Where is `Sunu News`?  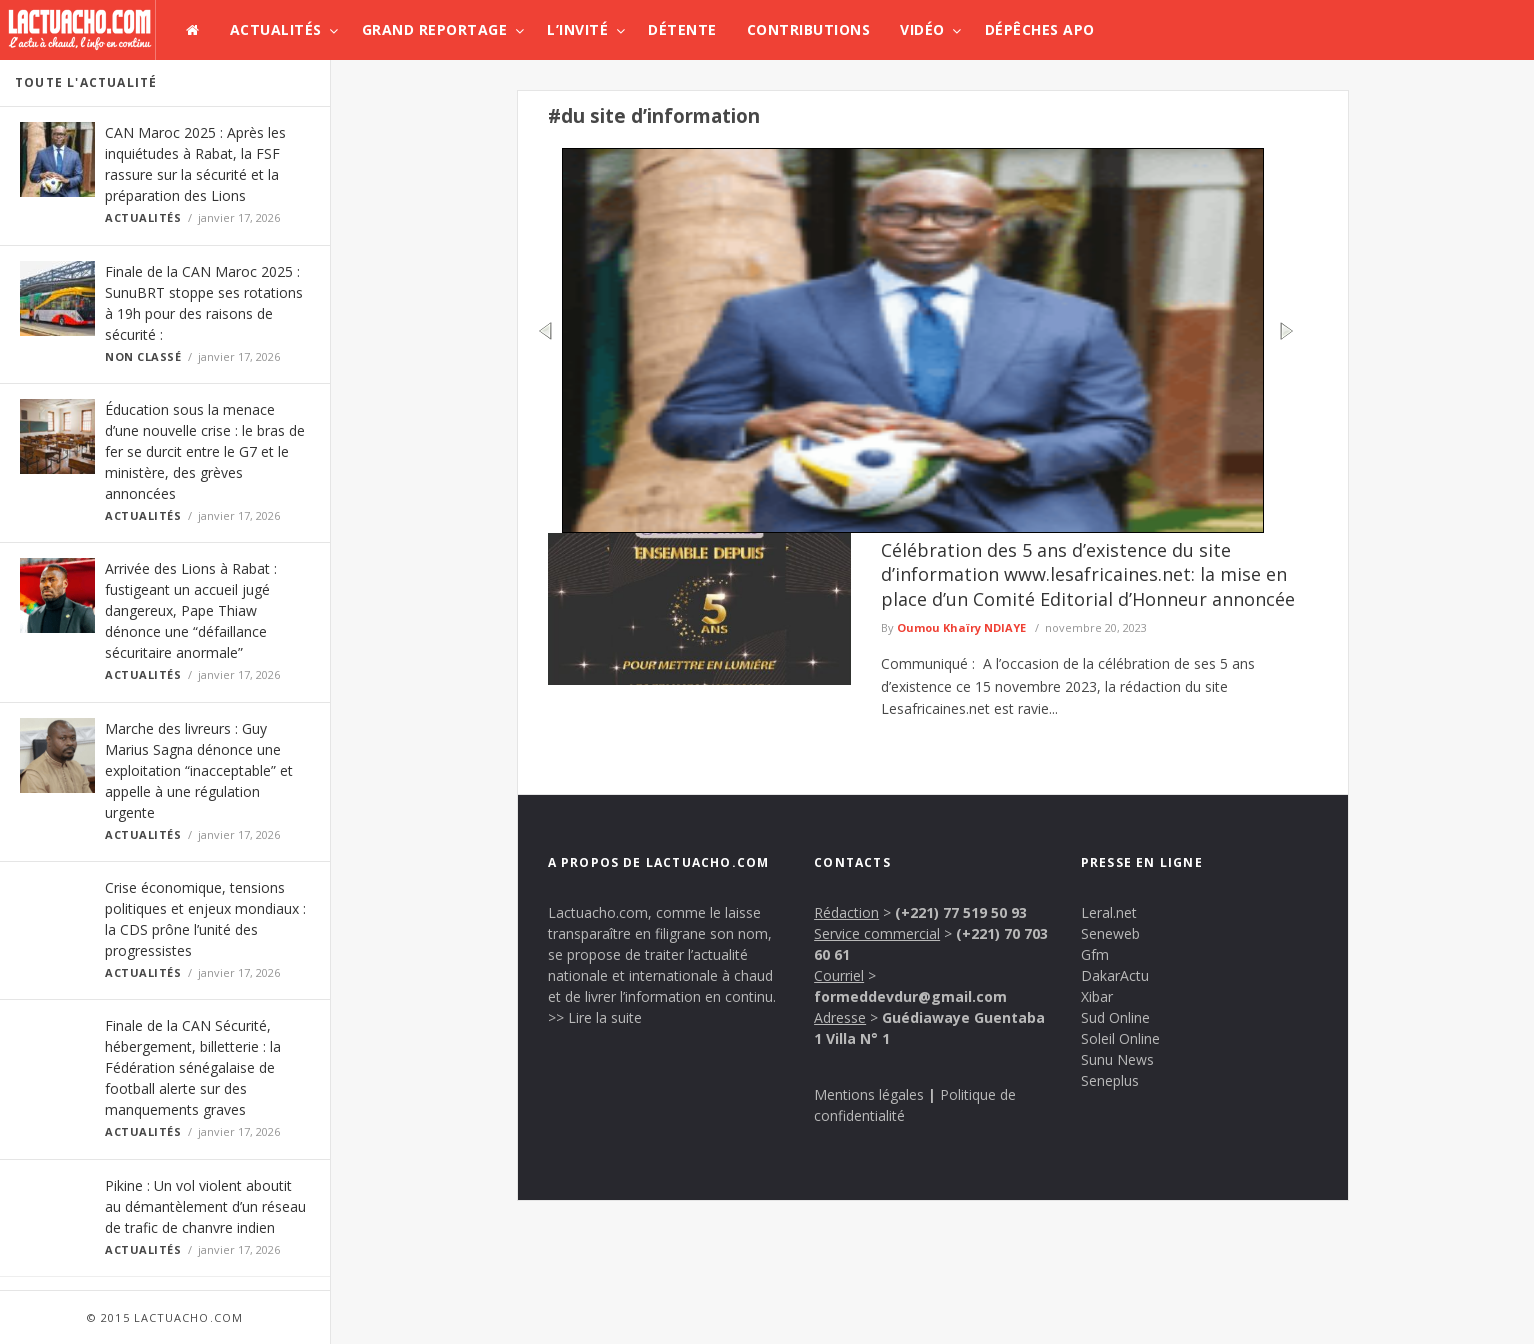
Sunu News is located at coordinates (1117, 1059).